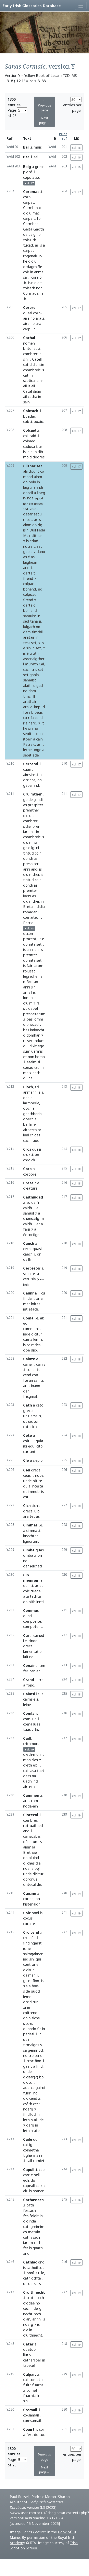 This screenshot has width=89, height=2576. Describe the element at coordinates (36, 1339) in the screenshot. I see `lem` at that location.